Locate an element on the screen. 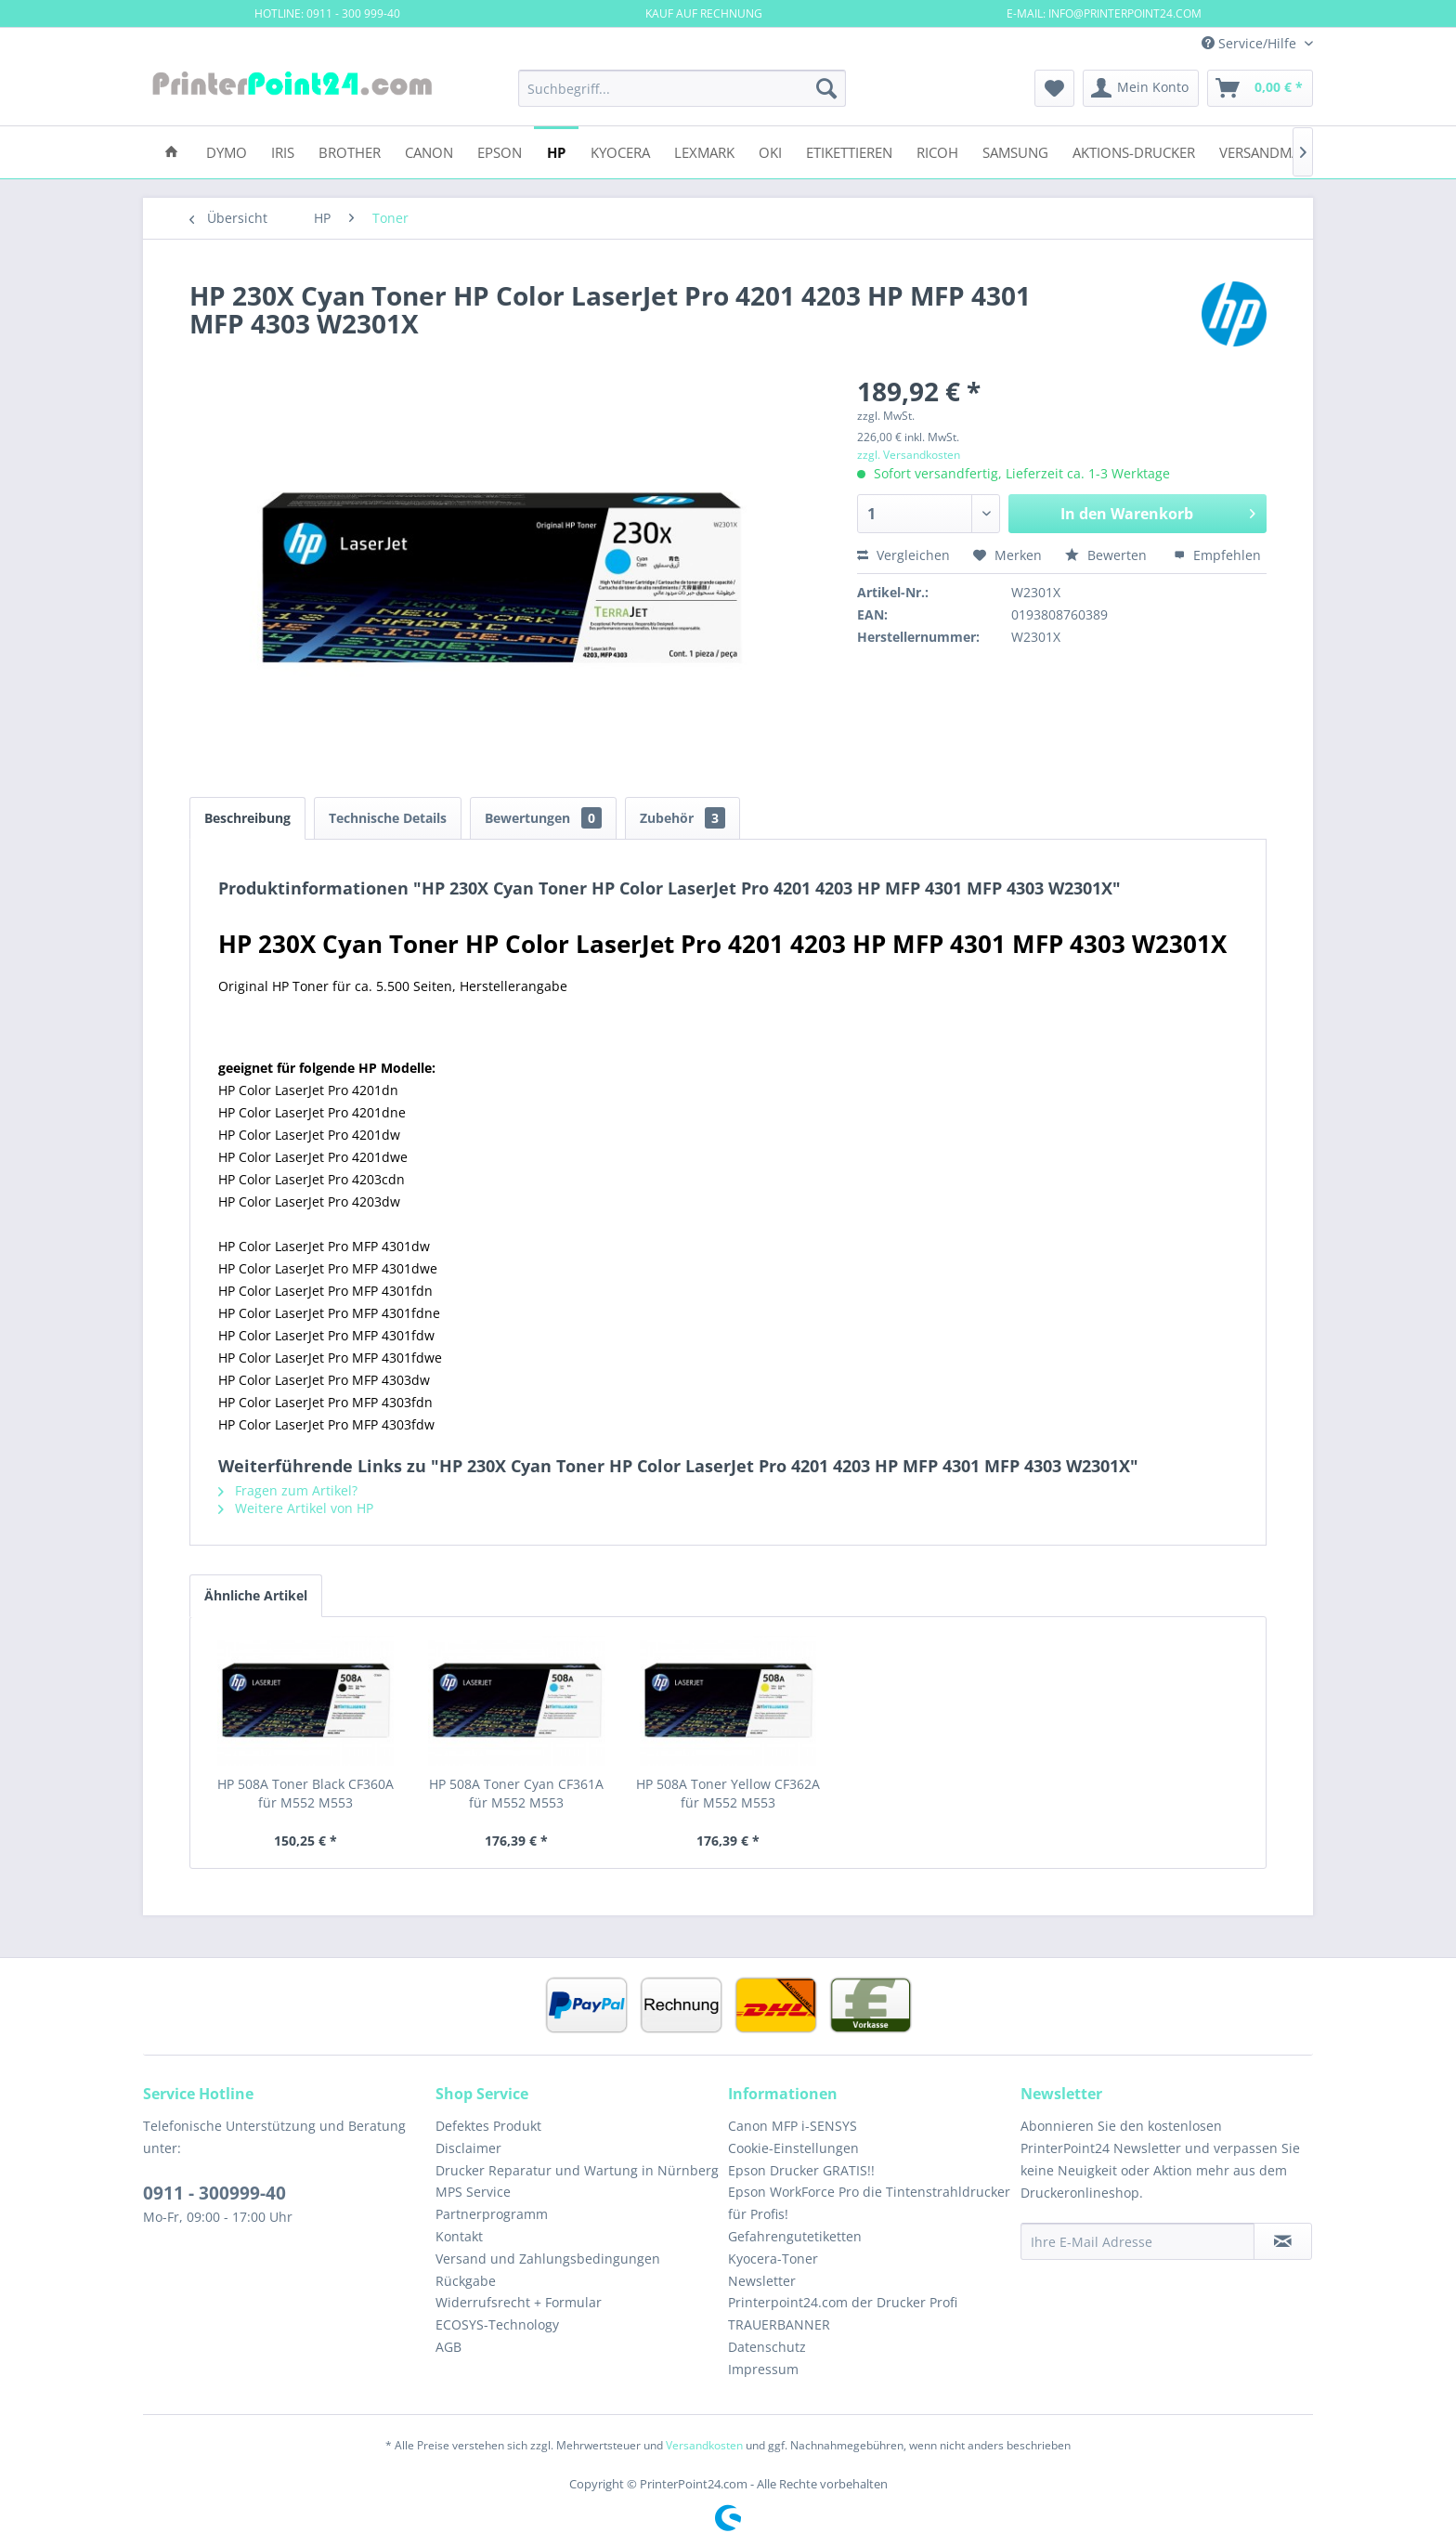 This screenshot has width=1456, height=2546. Cookie-Einstellungen is located at coordinates (793, 2148).